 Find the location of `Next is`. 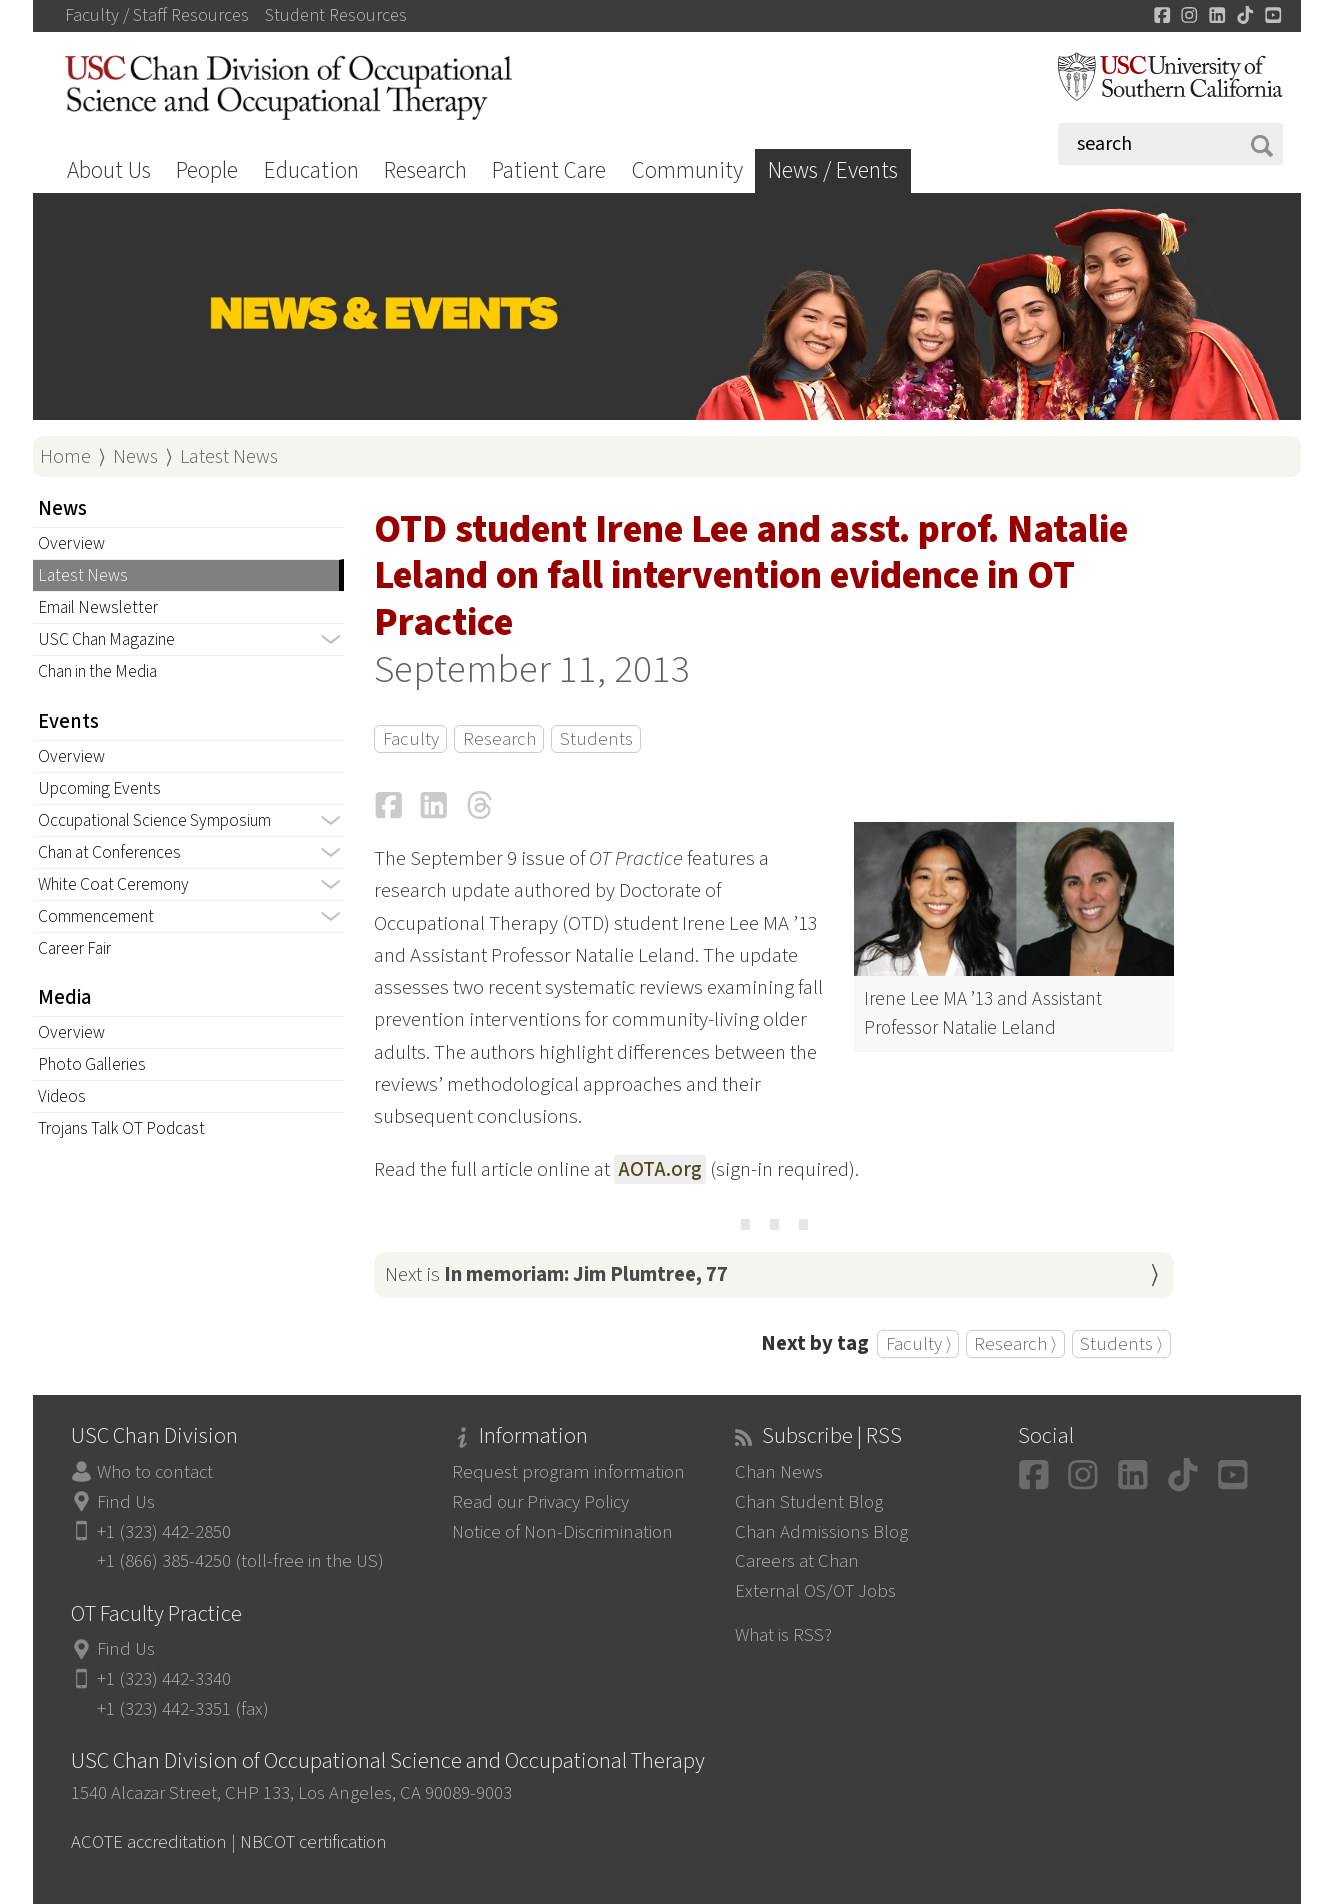

Next is is located at coordinates (556, 1274).